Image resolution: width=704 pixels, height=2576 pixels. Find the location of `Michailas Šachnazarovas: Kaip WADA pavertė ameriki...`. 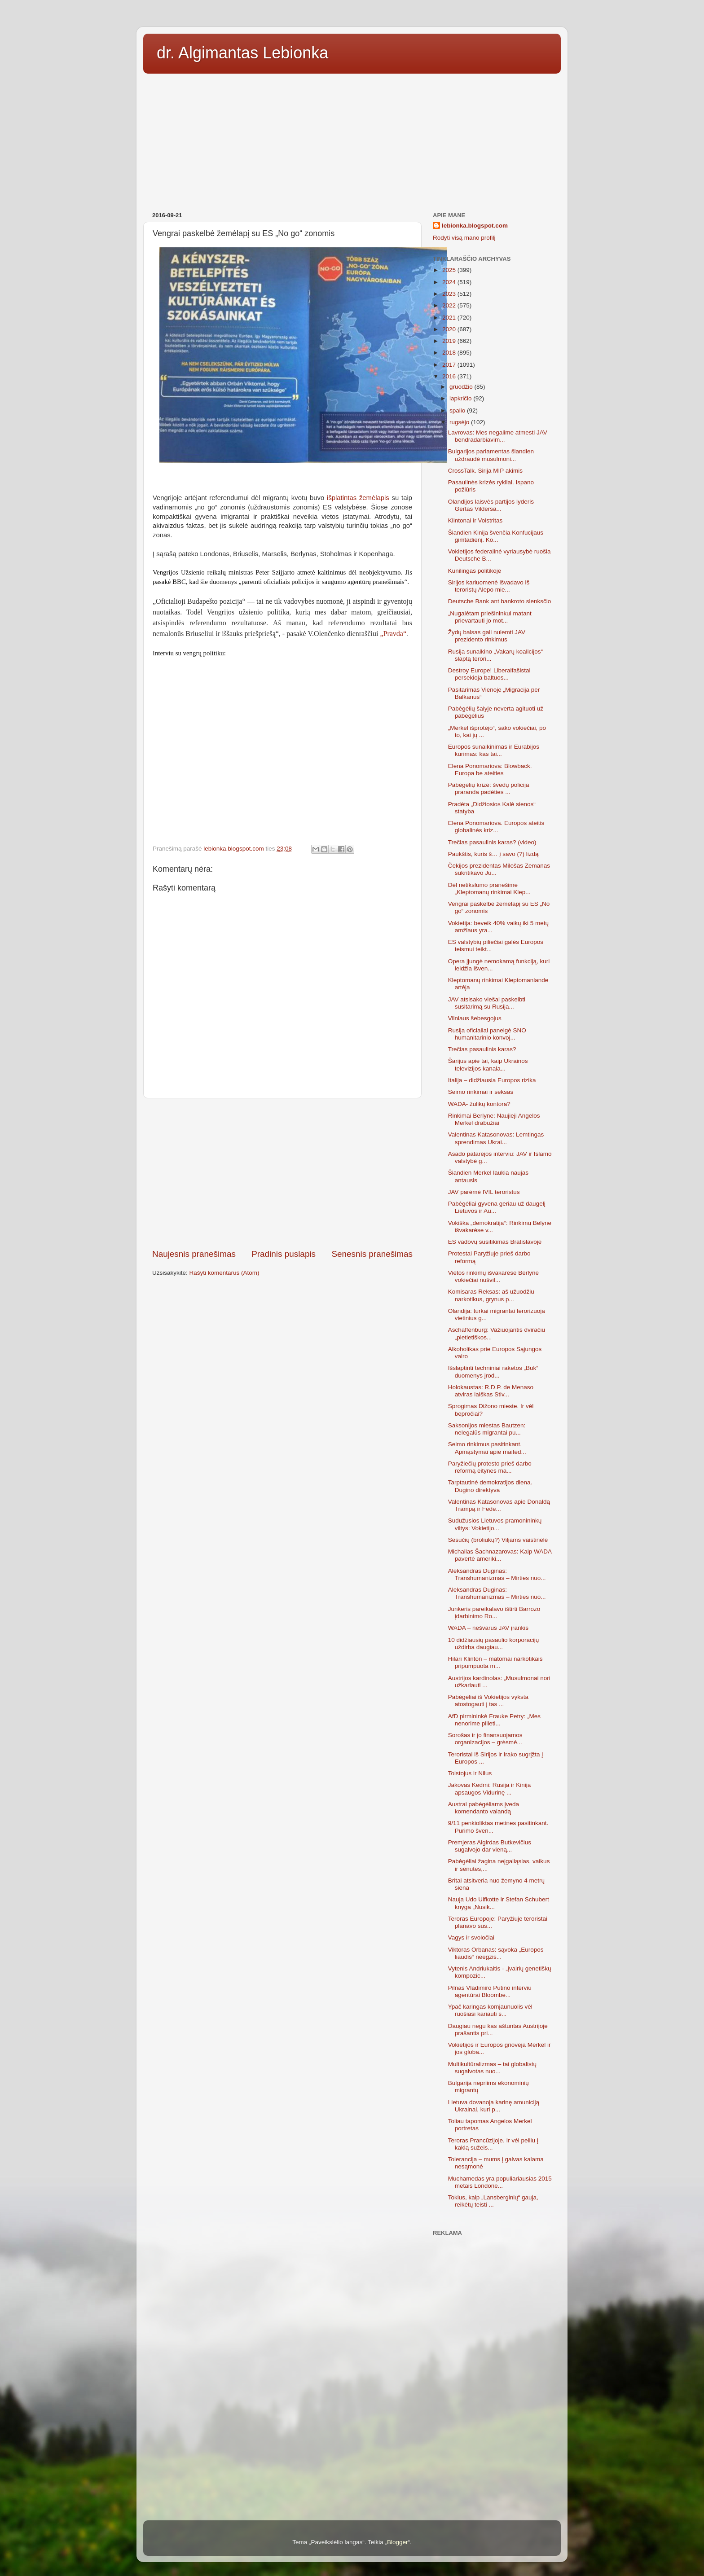

Michailas Šachnazarovas: Kaip WADA pavertė ameriki... is located at coordinates (500, 1555).